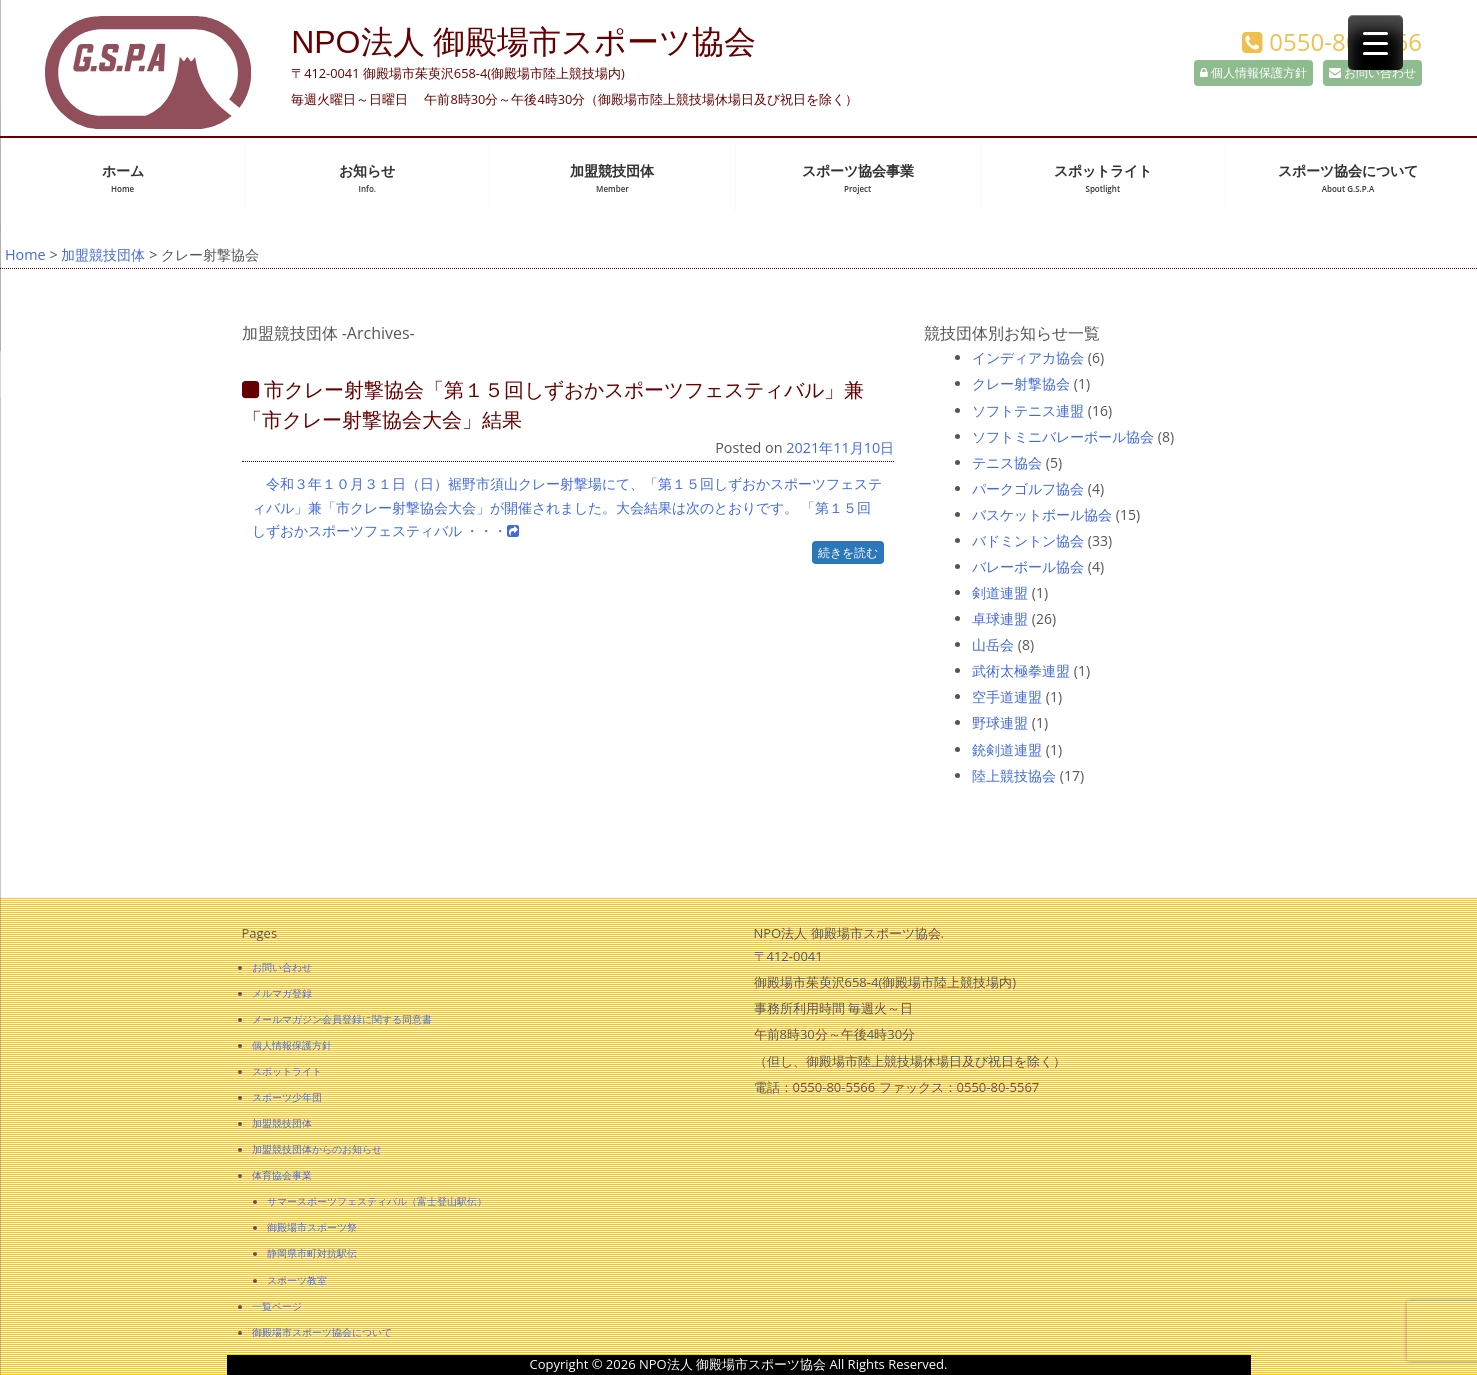  Describe the element at coordinates (312, 1227) in the screenshot. I see `御殿場市スポーツ祭` at that location.